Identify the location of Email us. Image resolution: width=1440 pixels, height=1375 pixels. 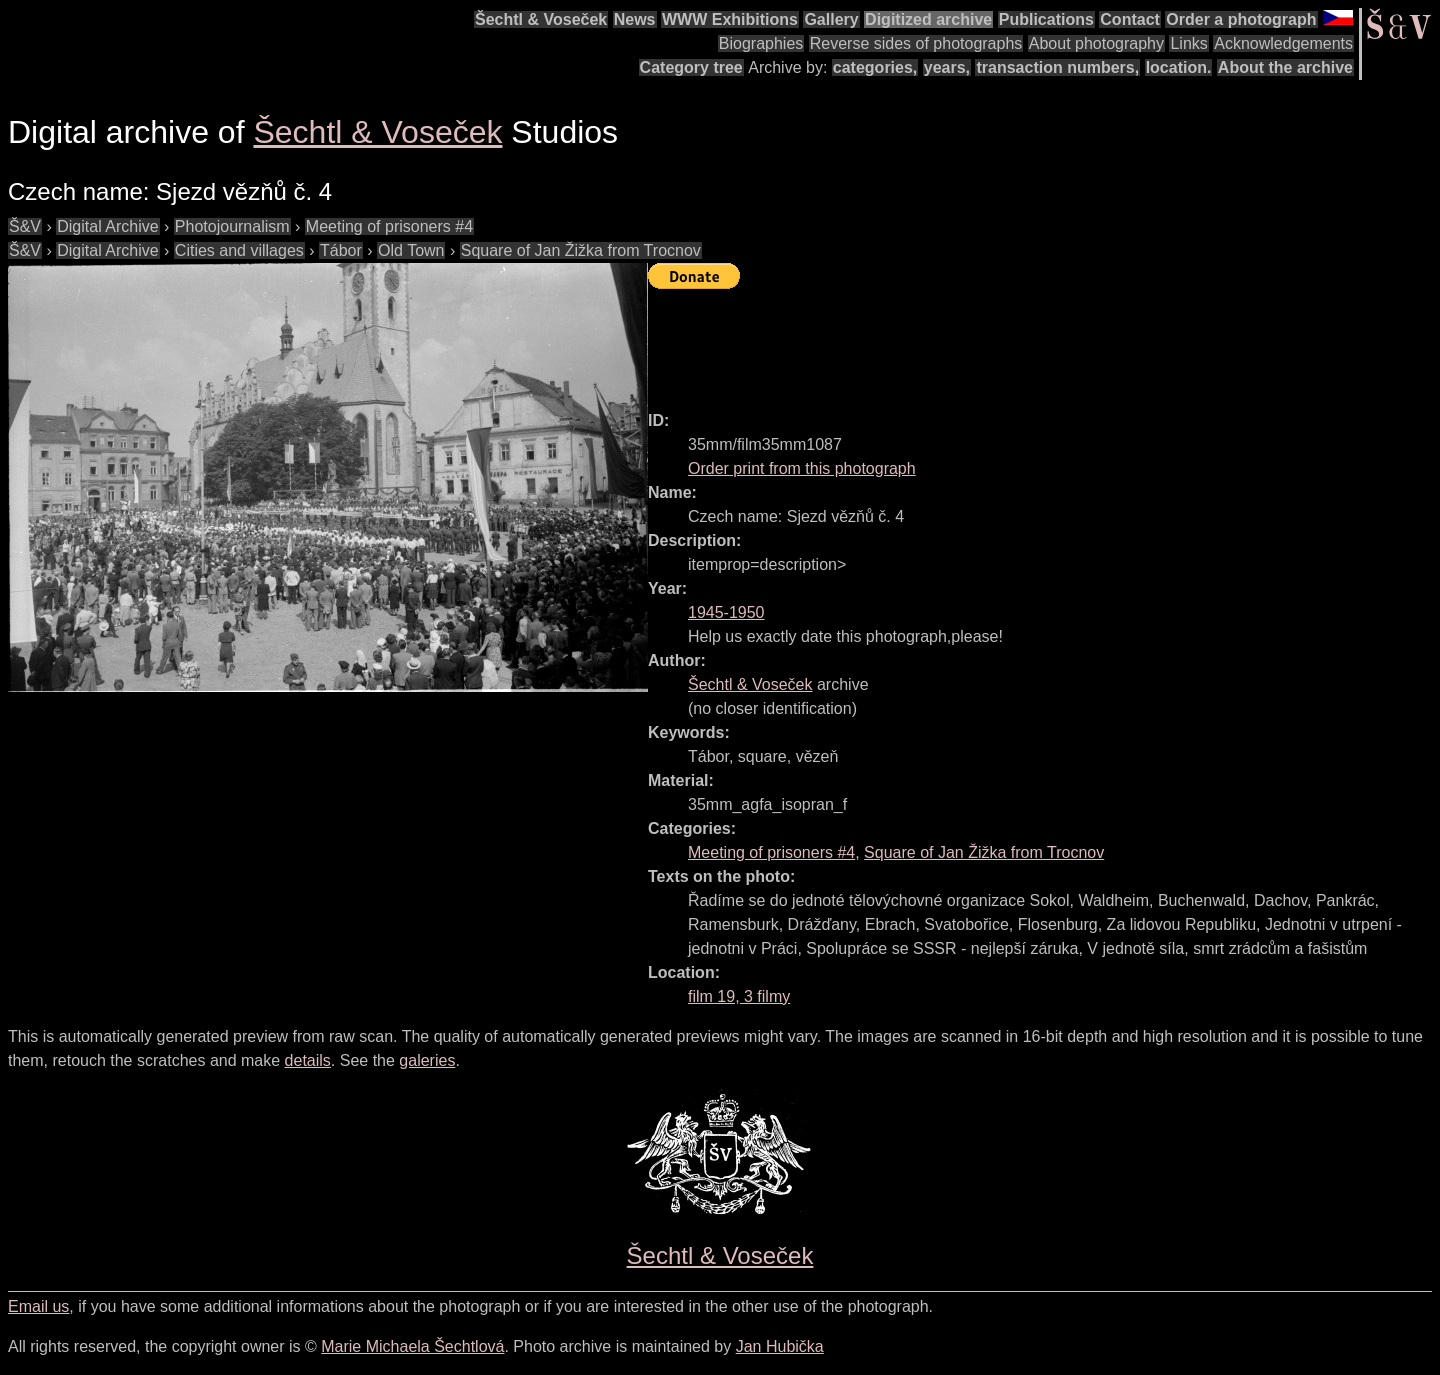
(38, 1306).